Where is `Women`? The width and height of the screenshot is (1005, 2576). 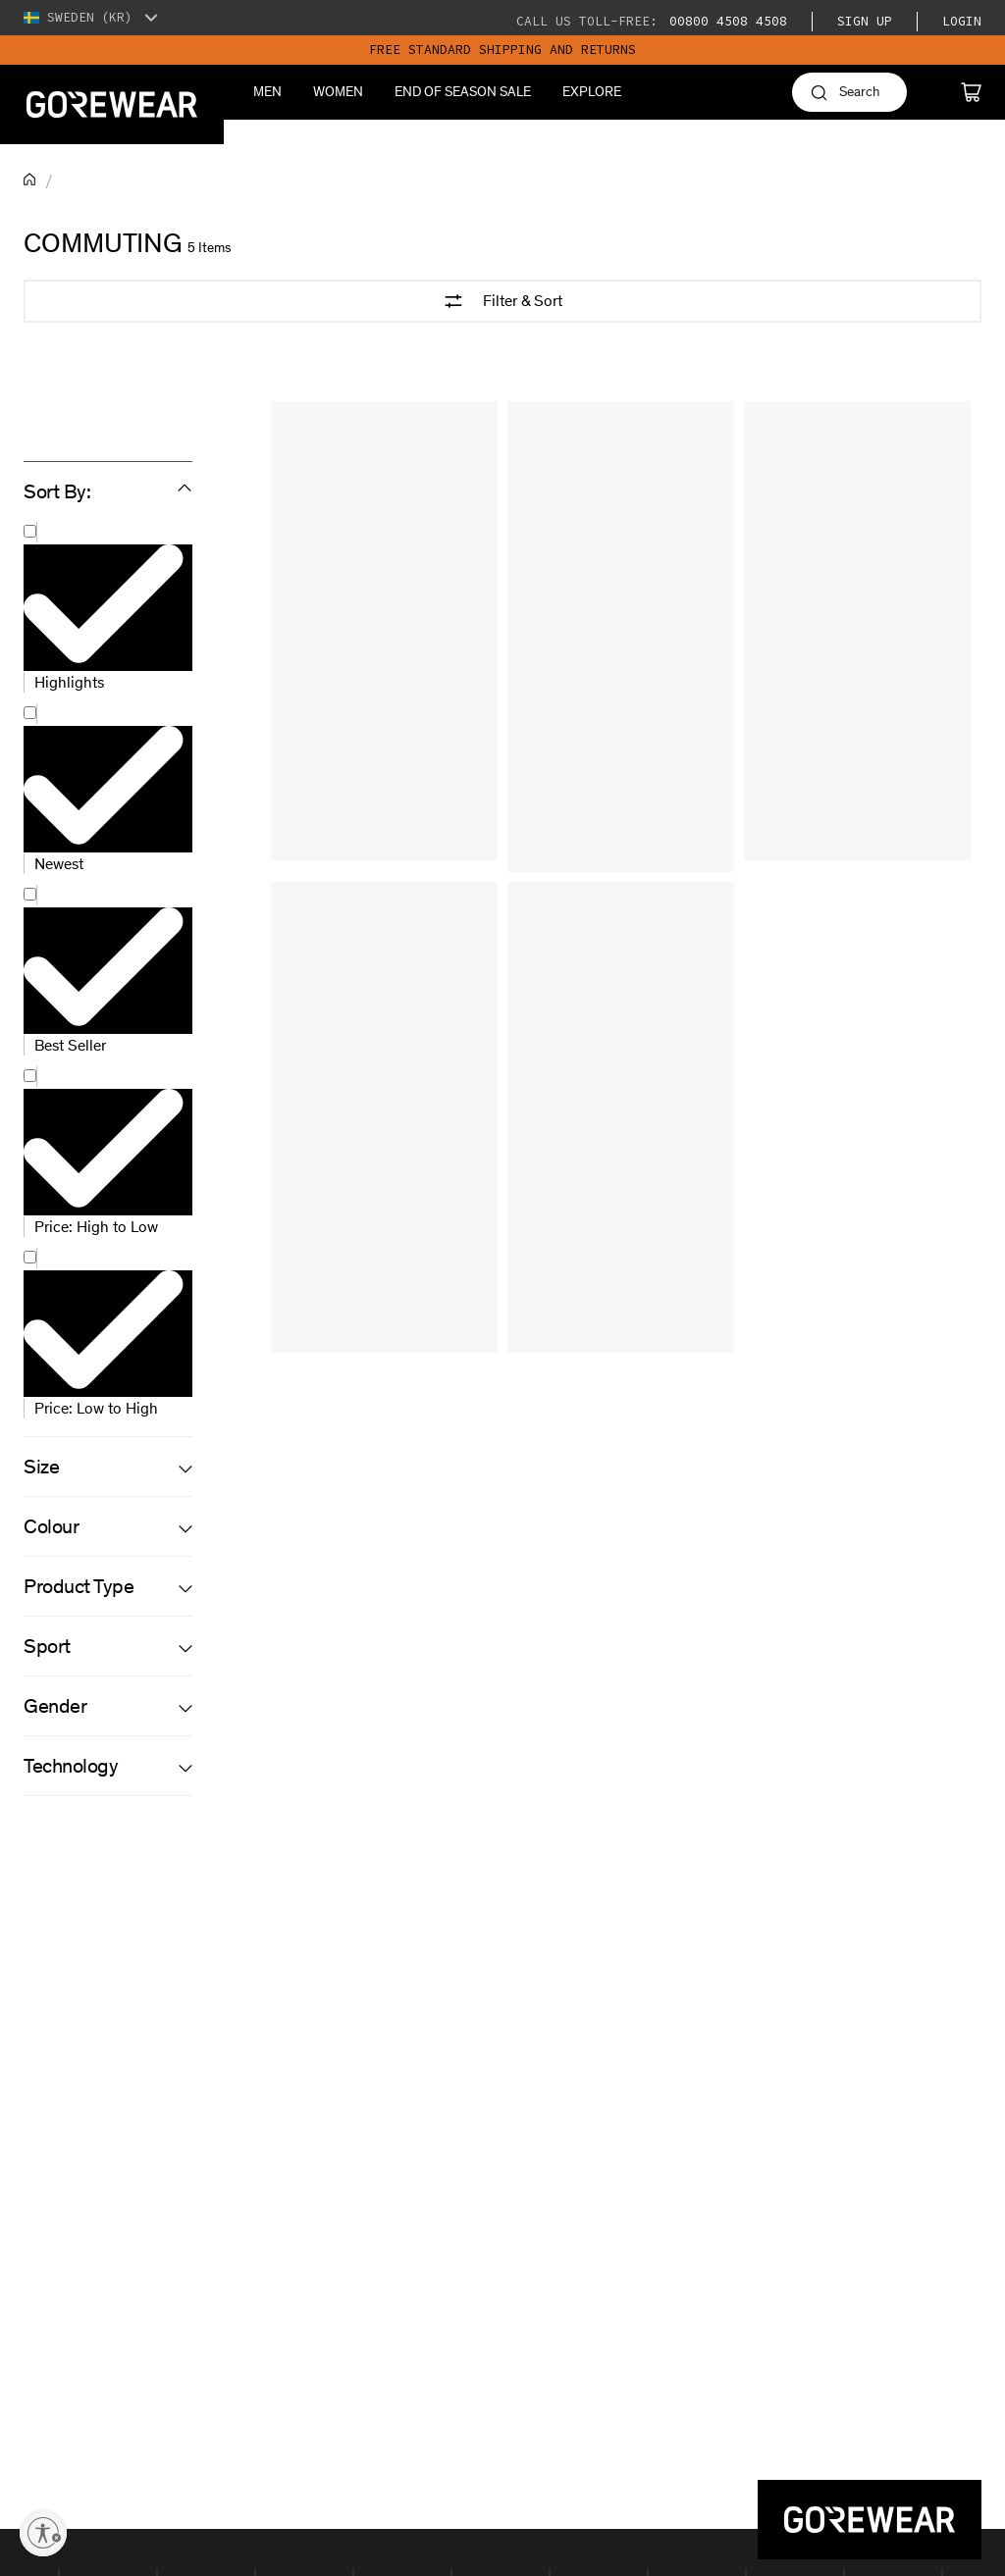 Women is located at coordinates (338, 91).